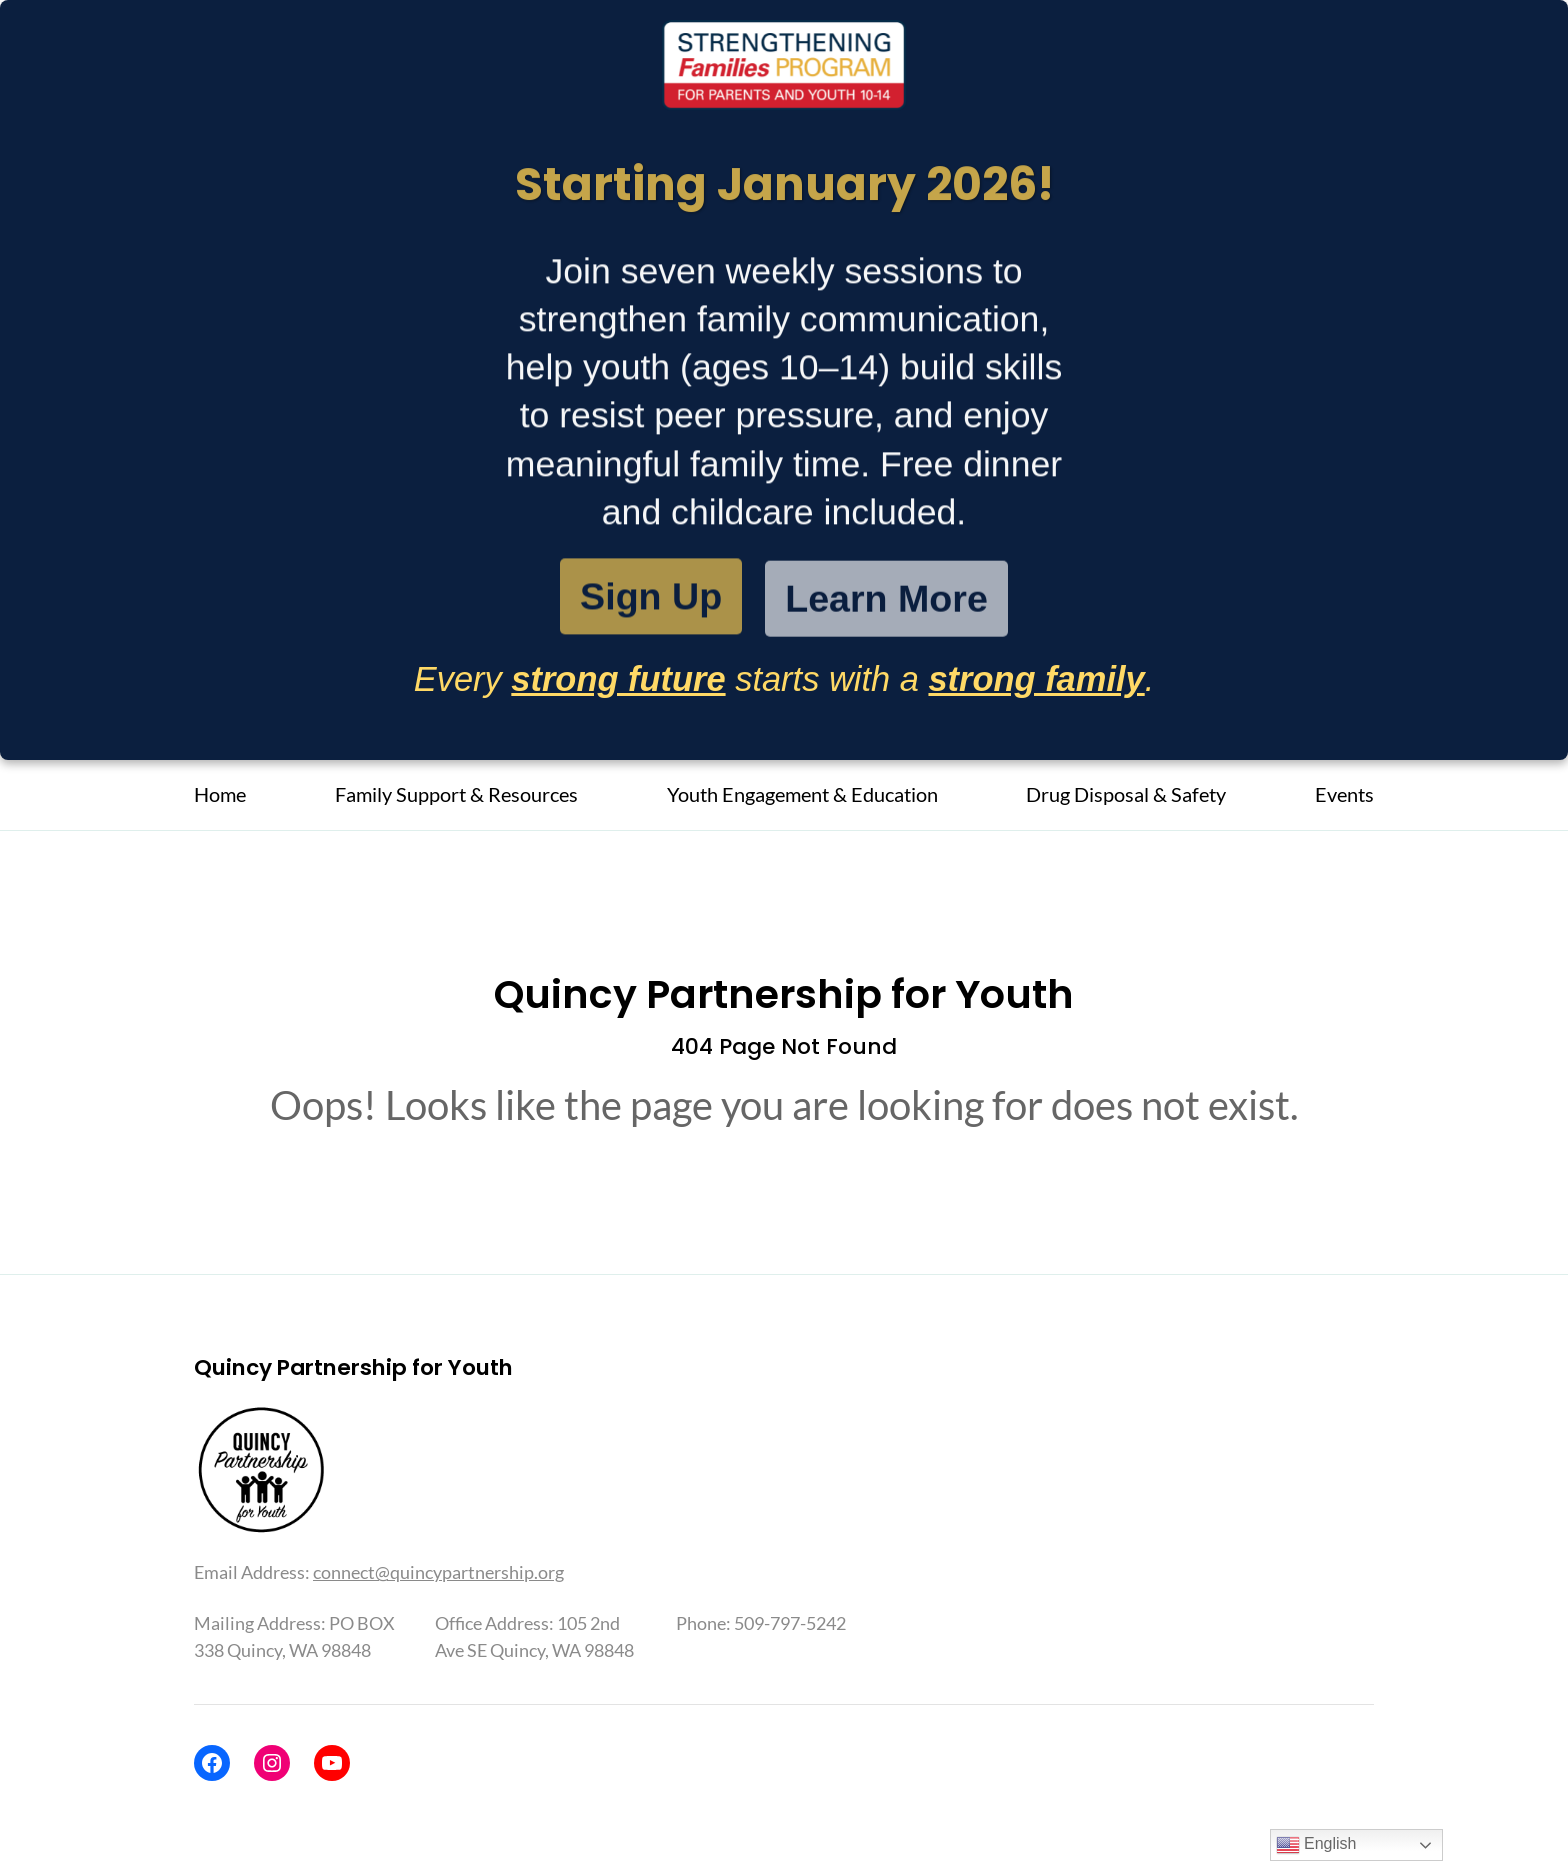  I want to click on English, so click(1316, 1845).